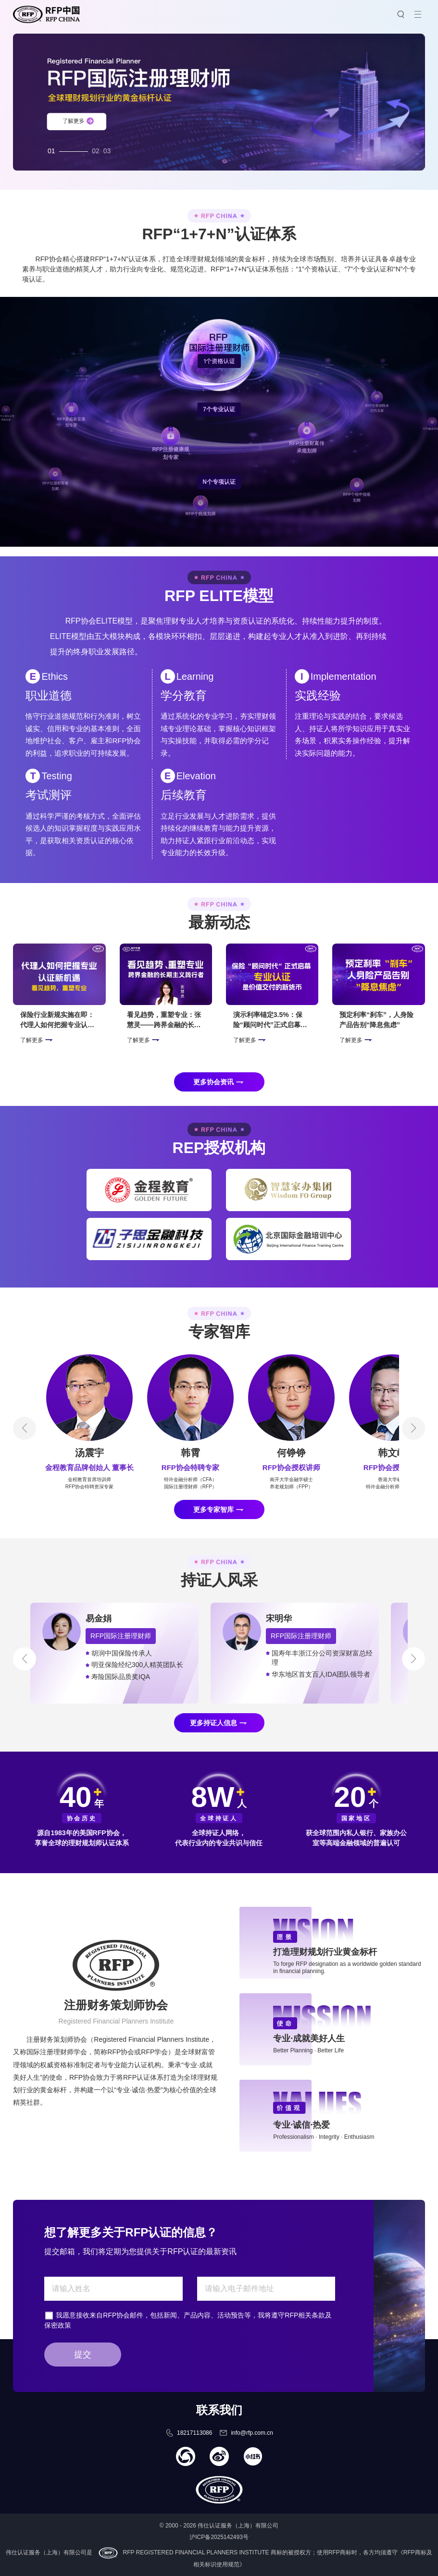  I want to click on 提交, so click(82, 2354).